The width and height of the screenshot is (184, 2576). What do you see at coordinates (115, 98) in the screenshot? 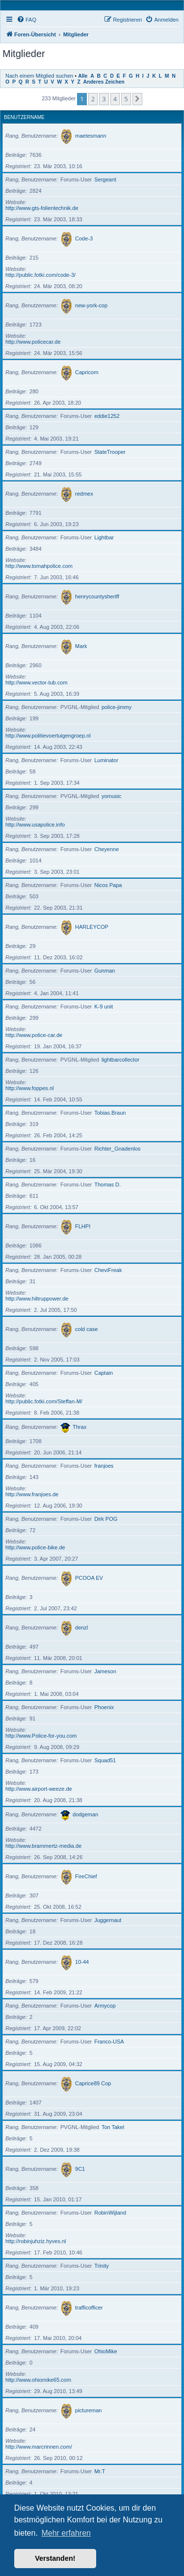
I see `4 [button]` at bounding box center [115, 98].